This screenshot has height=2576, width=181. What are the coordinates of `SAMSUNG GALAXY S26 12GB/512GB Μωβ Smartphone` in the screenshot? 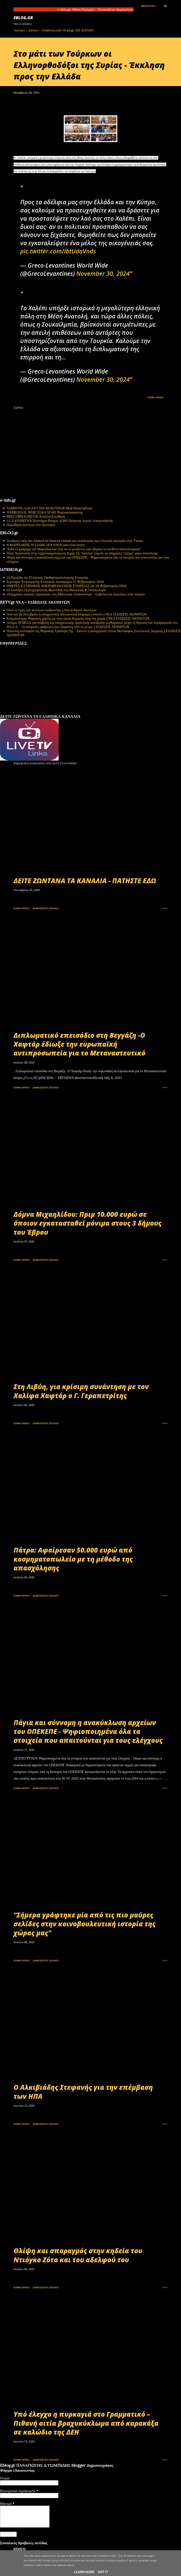 It's located at (50, 508).